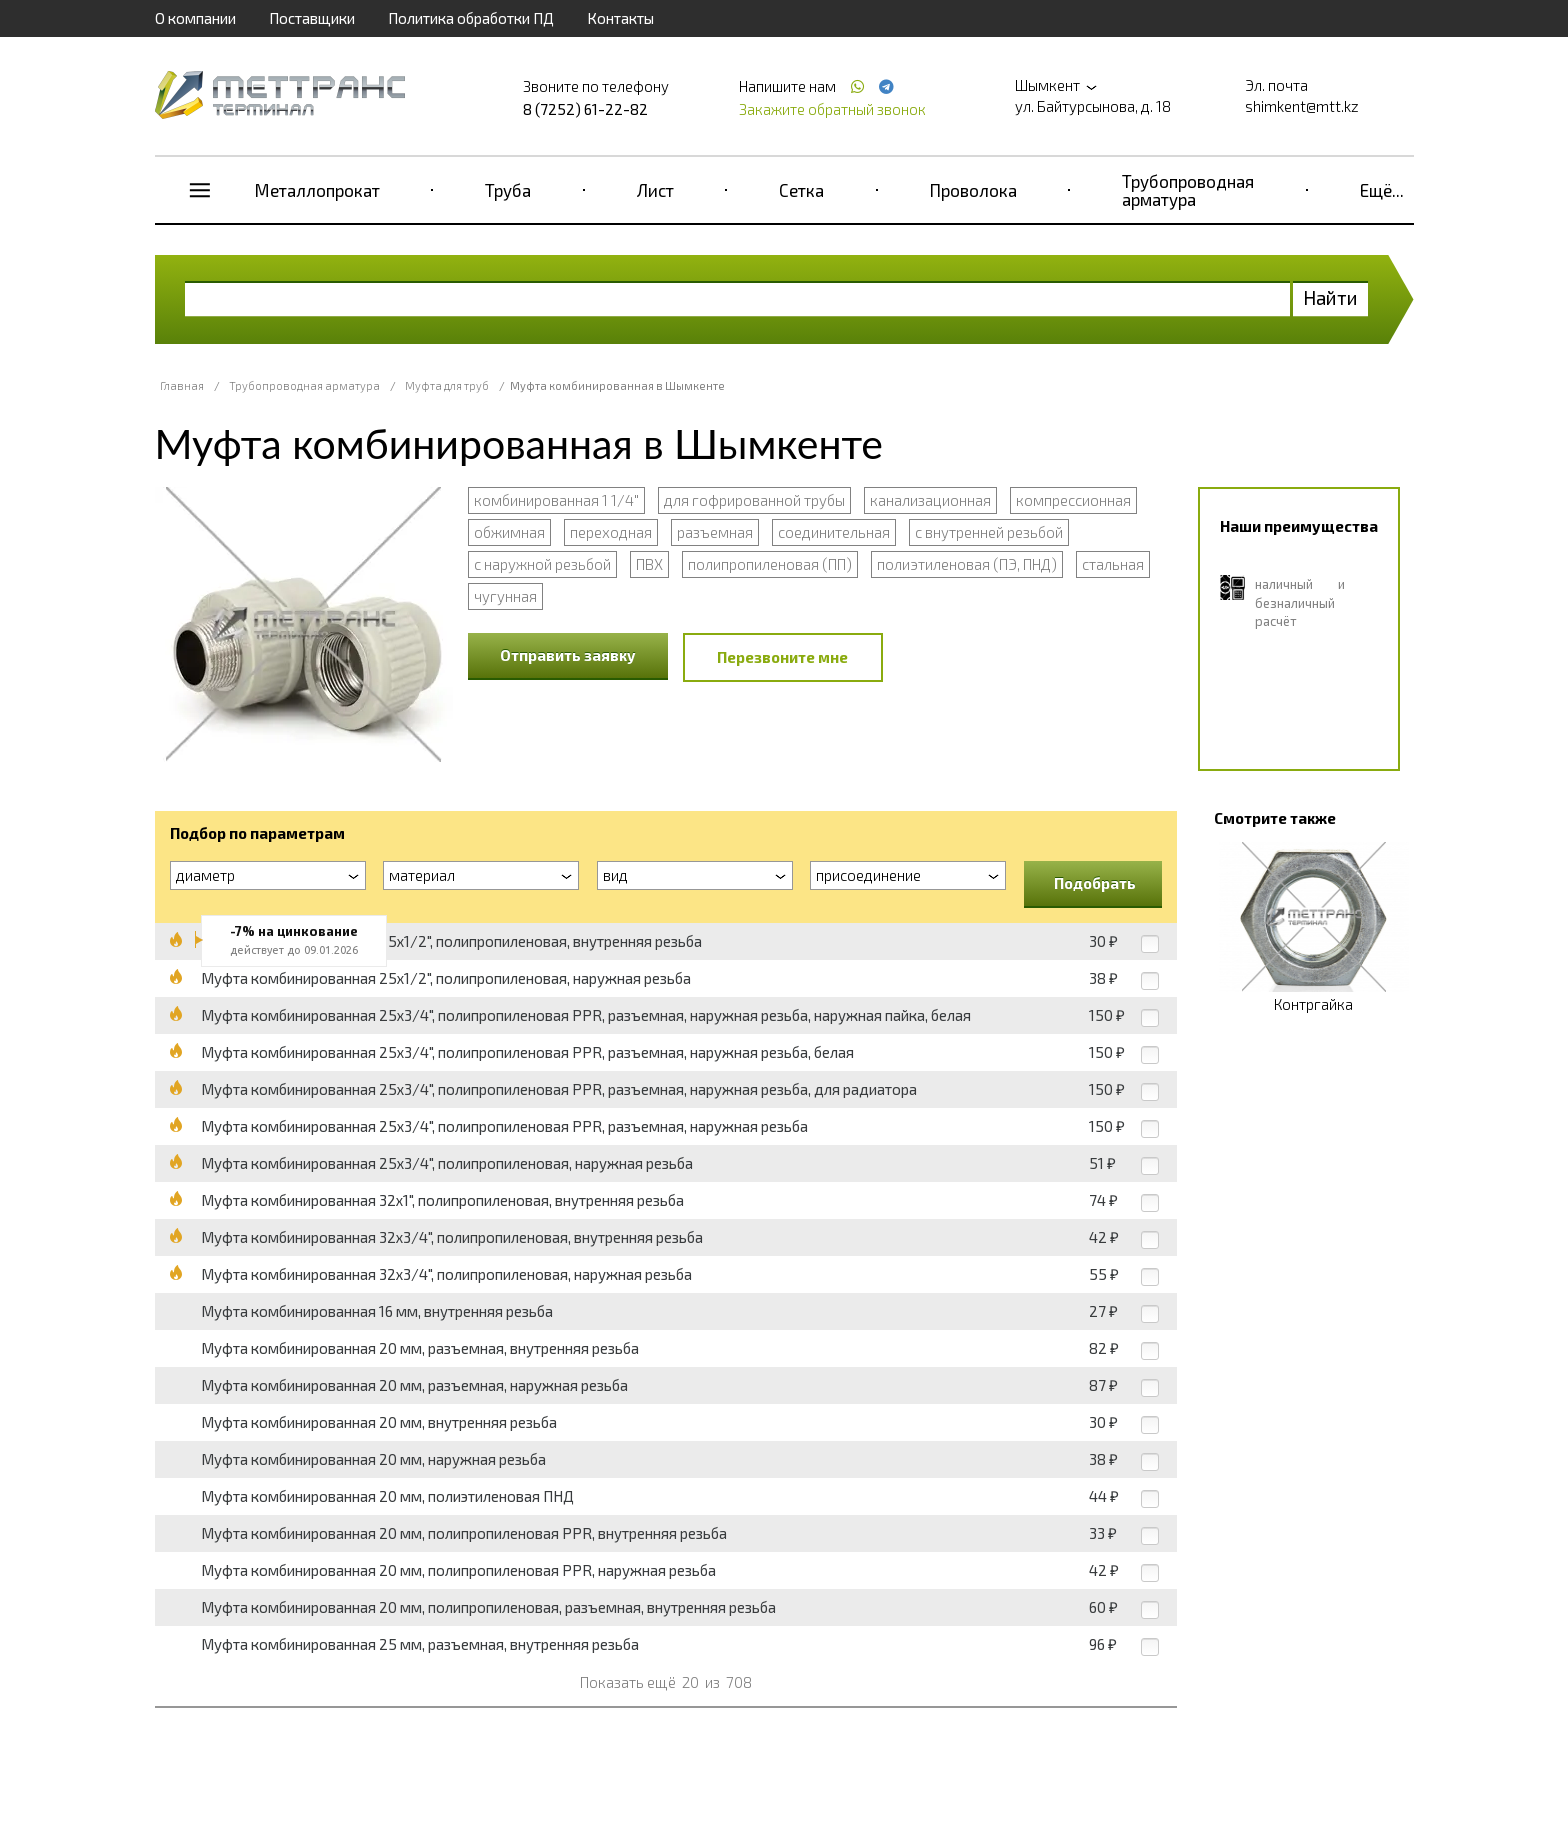 The image size is (1568, 1835). What do you see at coordinates (542, 564) in the screenshot?
I see `с наружной резьбой` at bounding box center [542, 564].